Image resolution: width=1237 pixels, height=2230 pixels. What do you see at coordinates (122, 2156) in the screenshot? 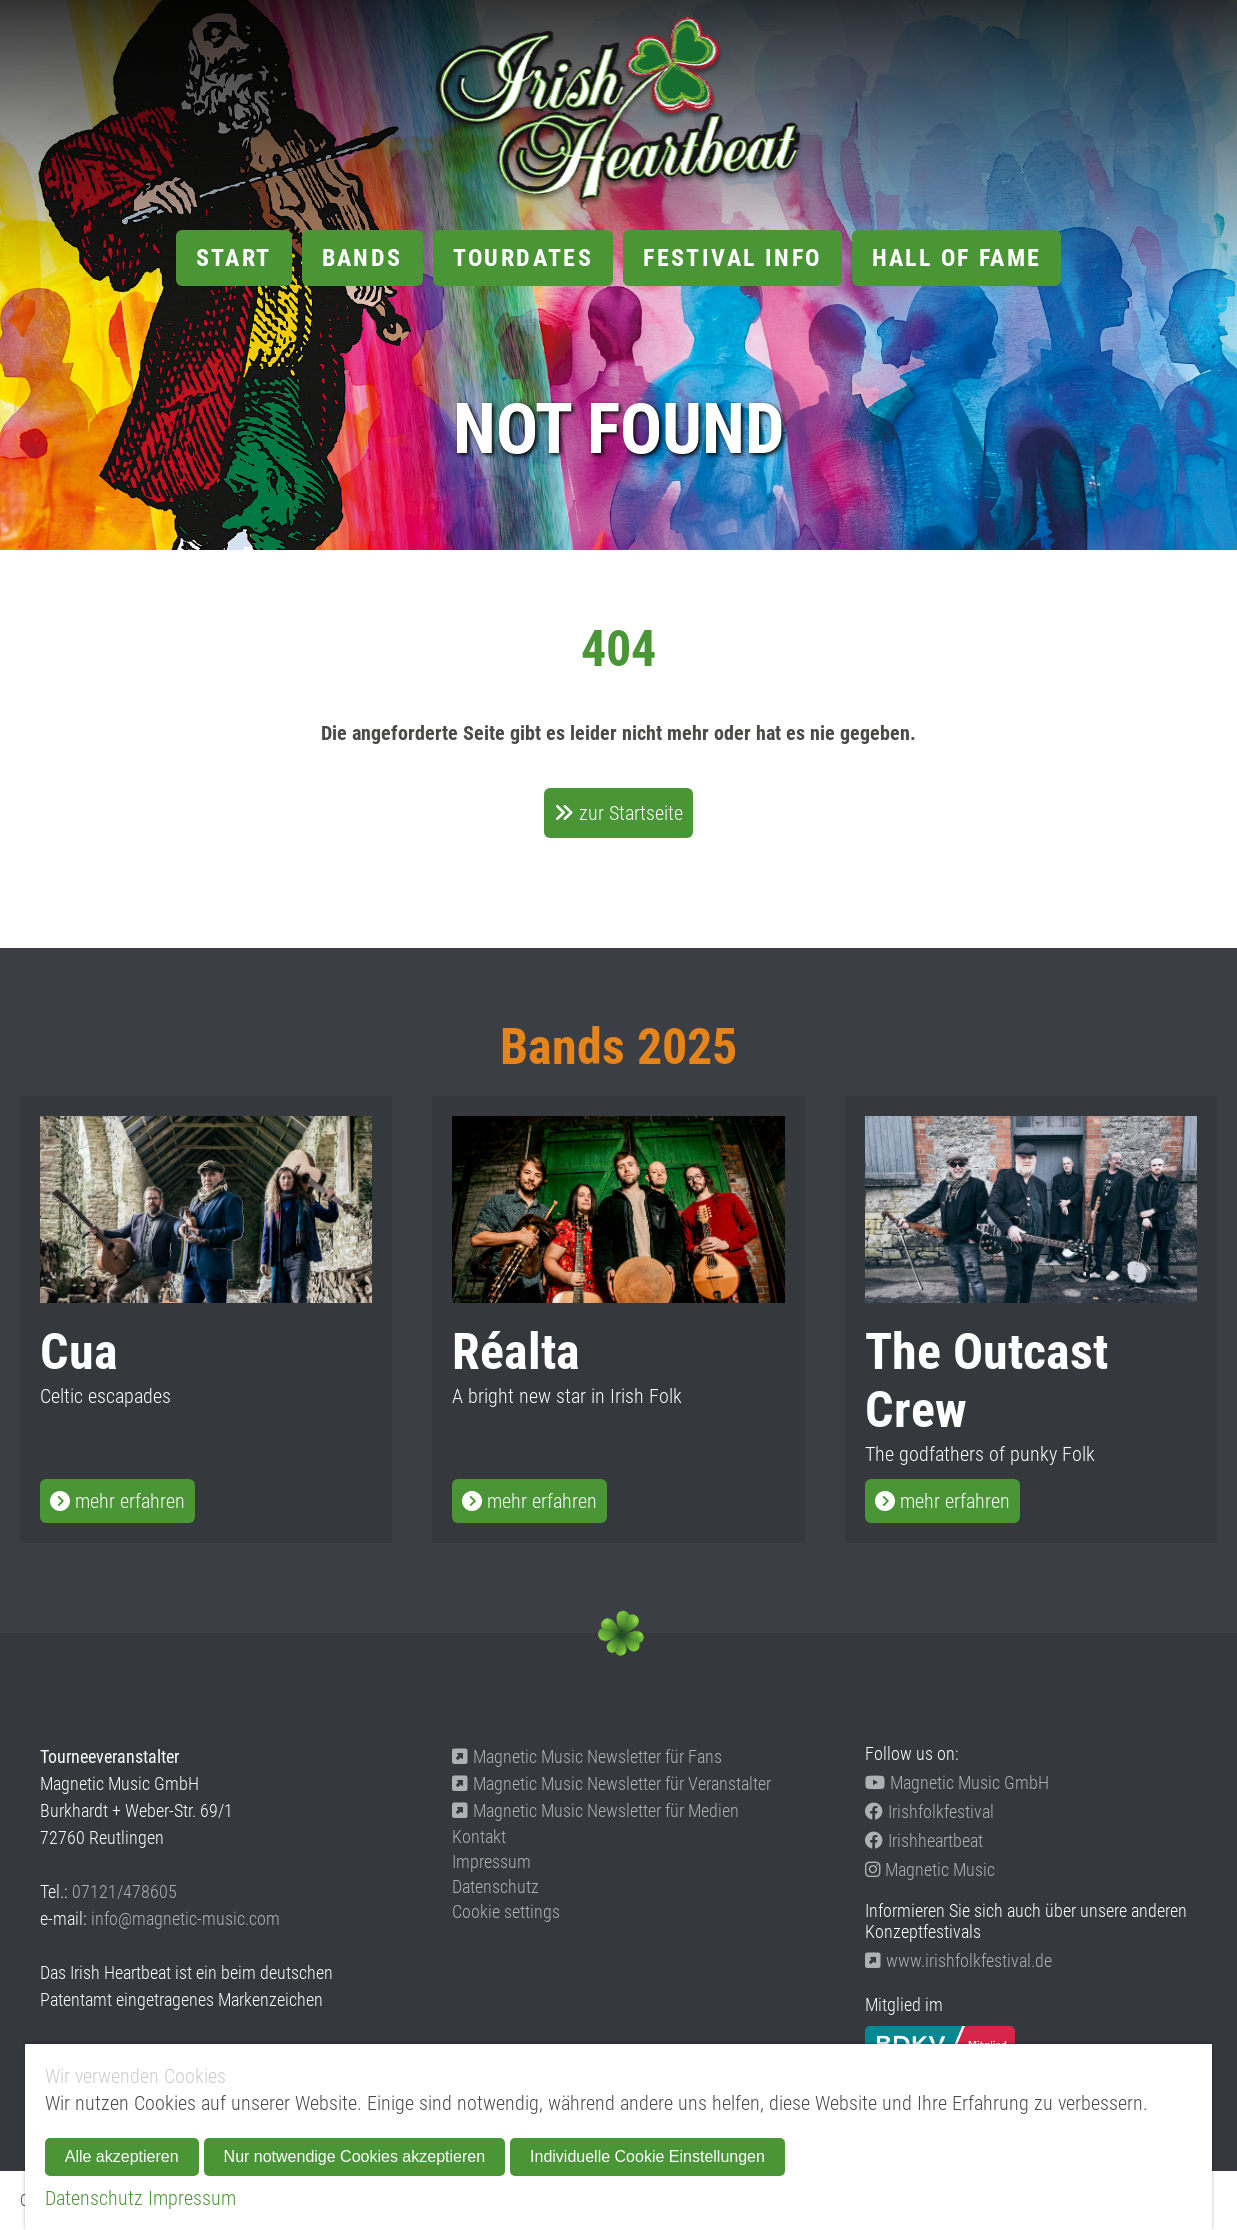
I see `Alle akzeptieren` at bounding box center [122, 2156].